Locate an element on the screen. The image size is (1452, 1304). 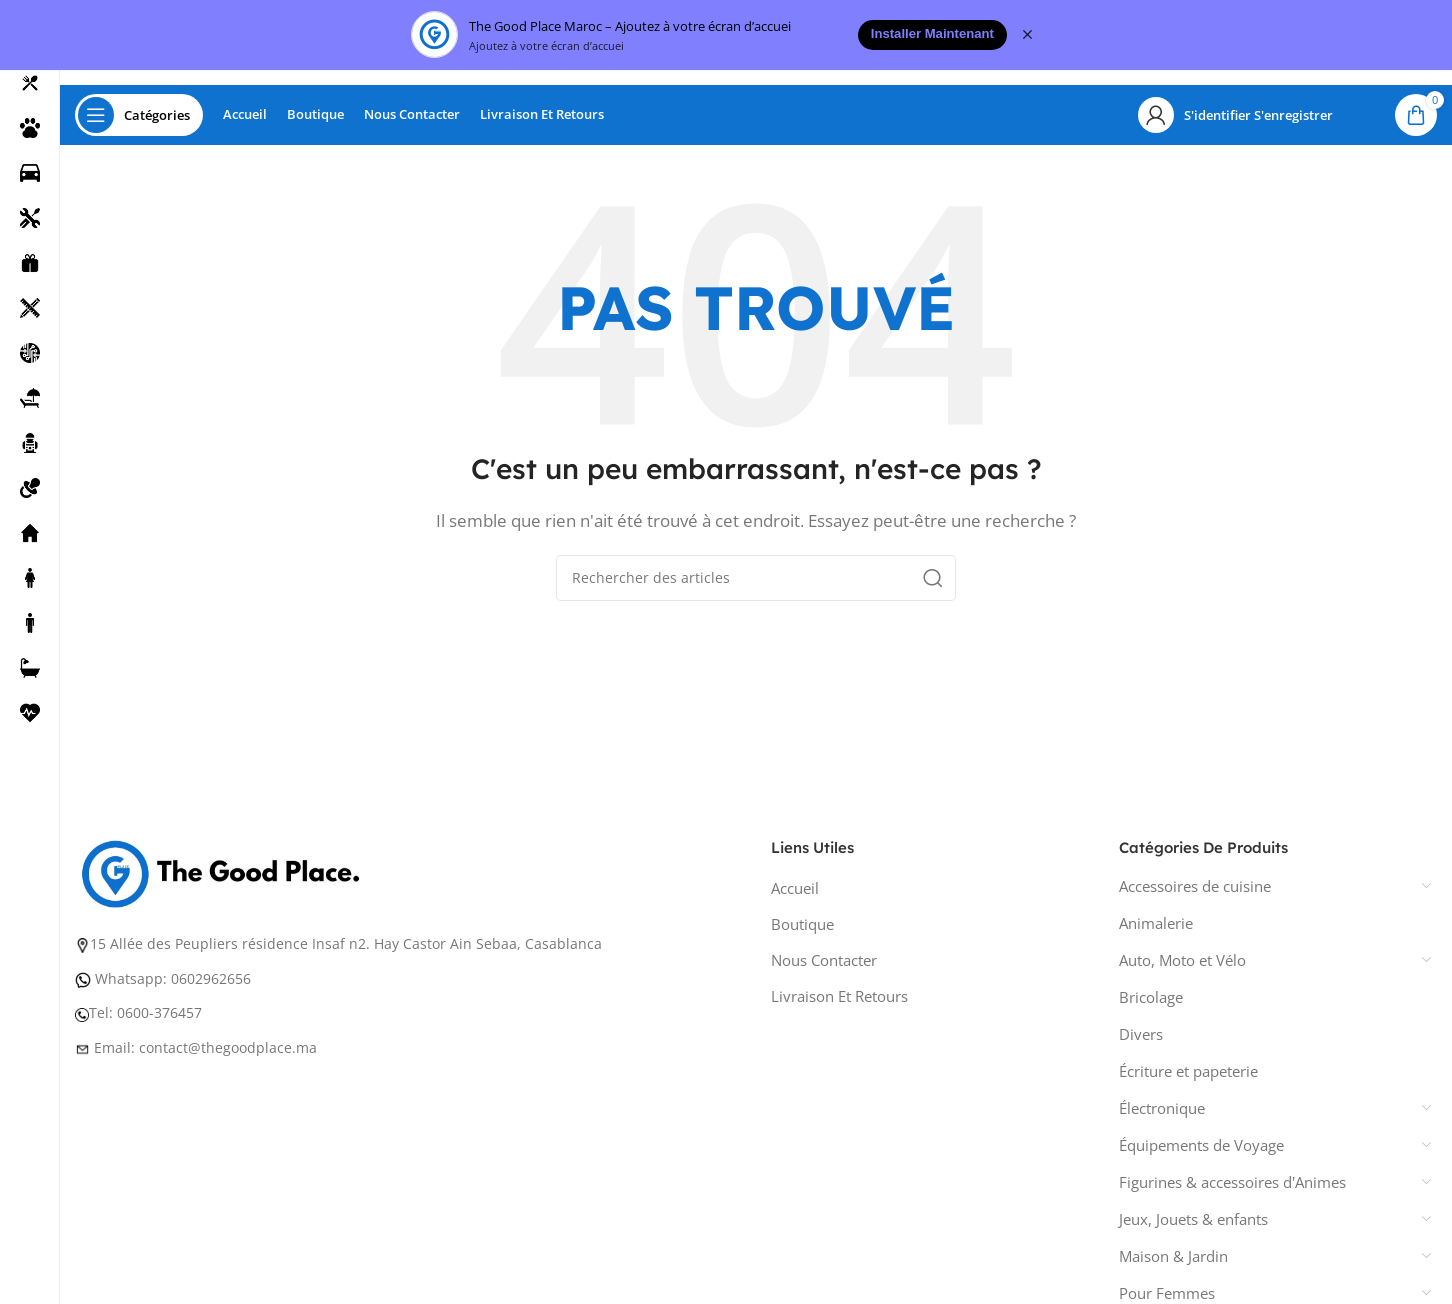
Figurines & accessoires d'Animes is located at coordinates (1232, 1187).